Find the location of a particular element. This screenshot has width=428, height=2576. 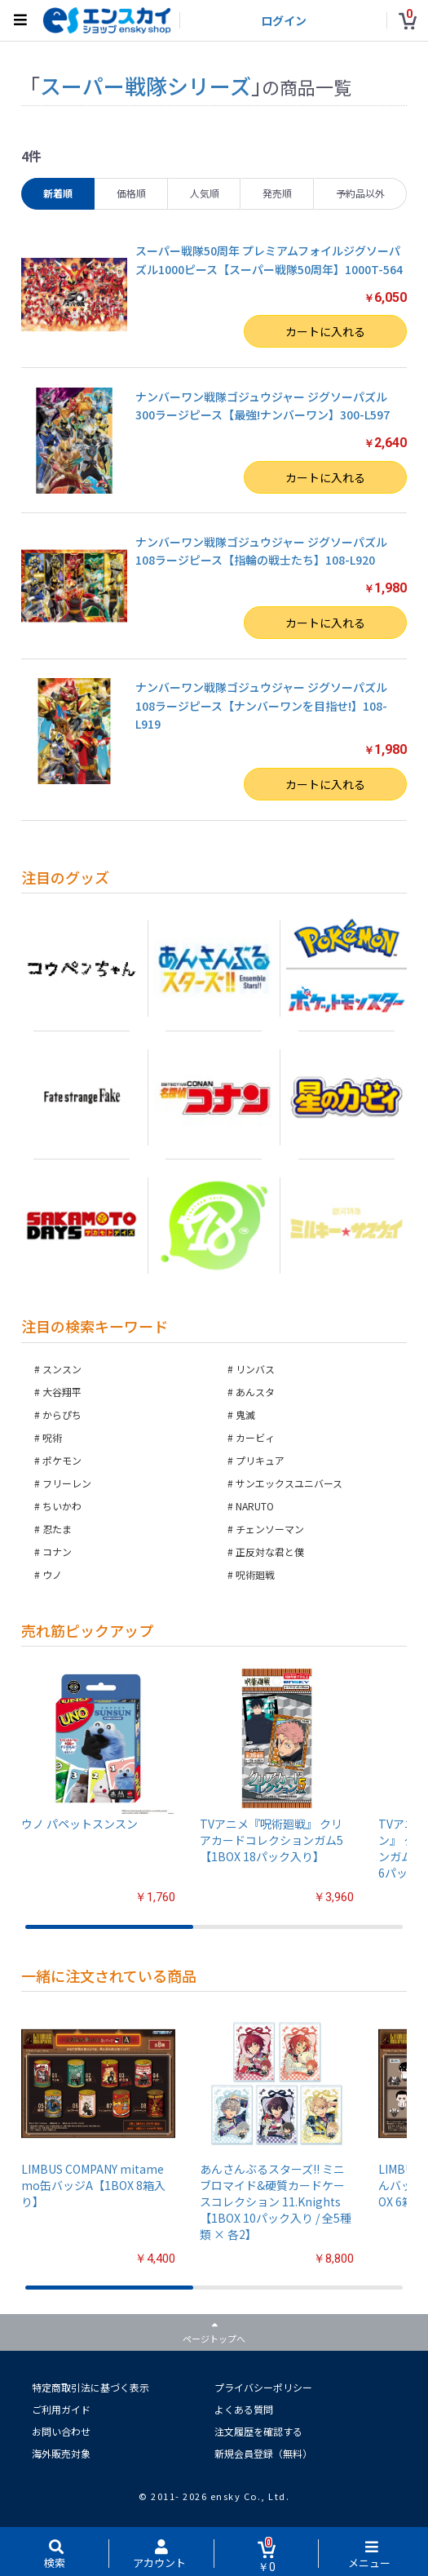

呪術廻戦 is located at coordinates (255, 1574).